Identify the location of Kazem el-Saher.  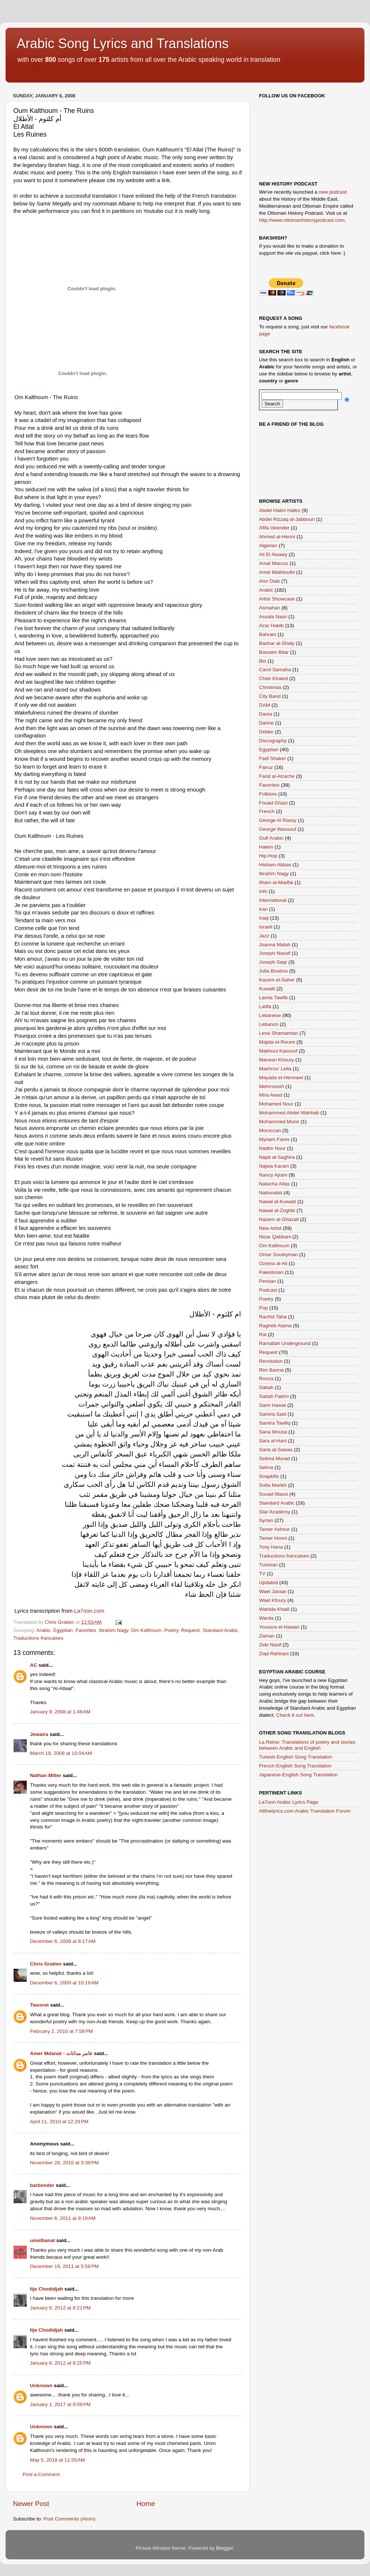
(277, 980).